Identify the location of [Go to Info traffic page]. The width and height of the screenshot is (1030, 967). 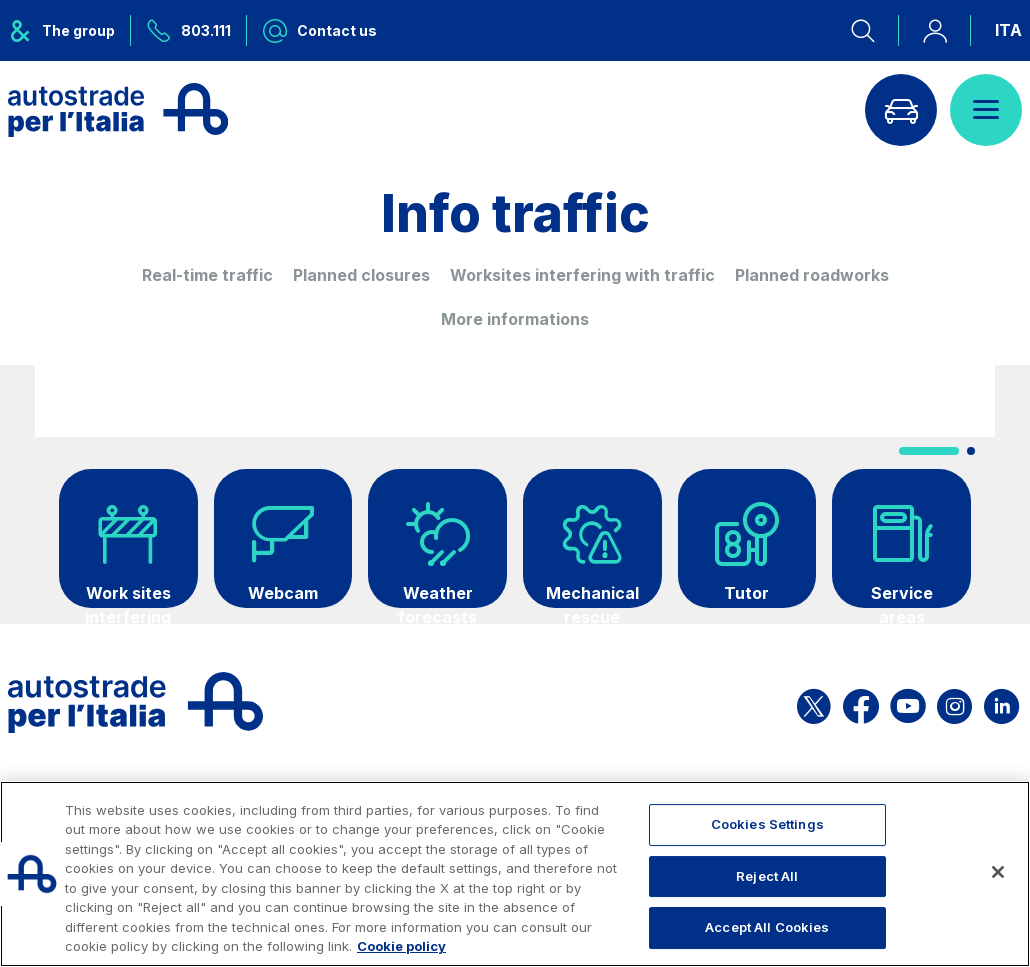
(901, 110).